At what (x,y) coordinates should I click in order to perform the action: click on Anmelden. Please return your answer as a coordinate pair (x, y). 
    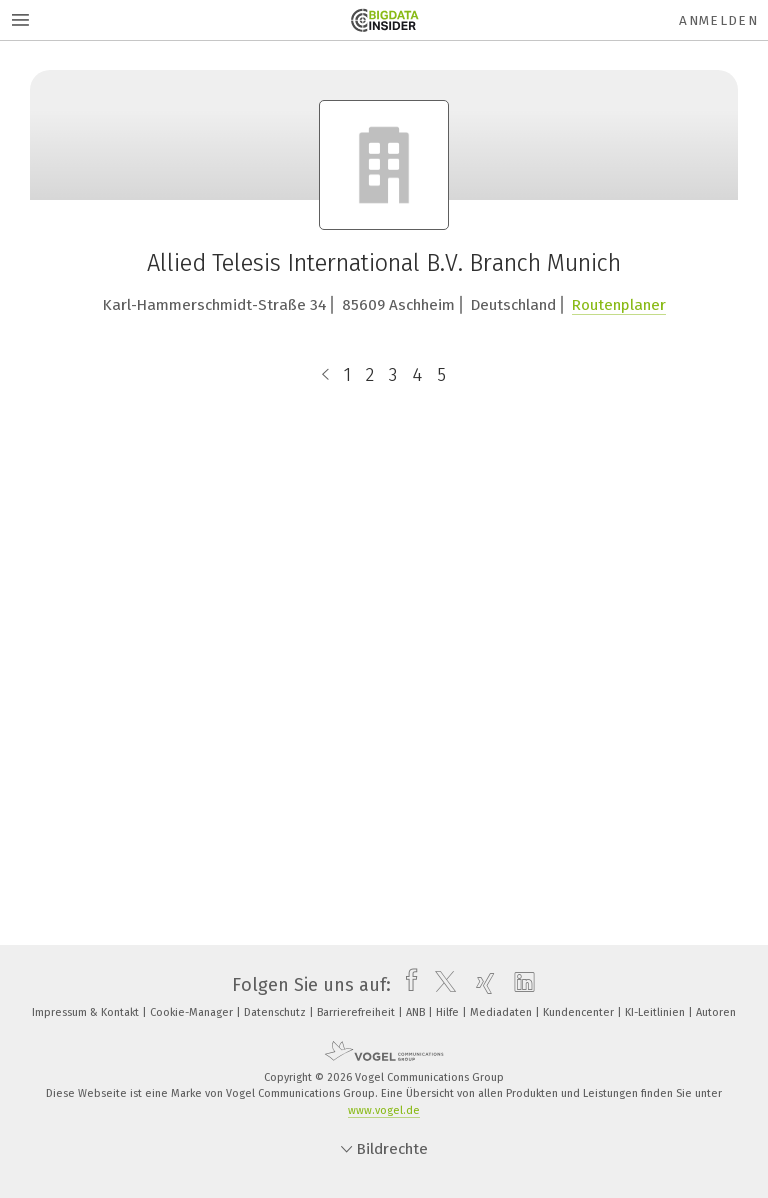
    Looking at the image, I should click on (718, 20).